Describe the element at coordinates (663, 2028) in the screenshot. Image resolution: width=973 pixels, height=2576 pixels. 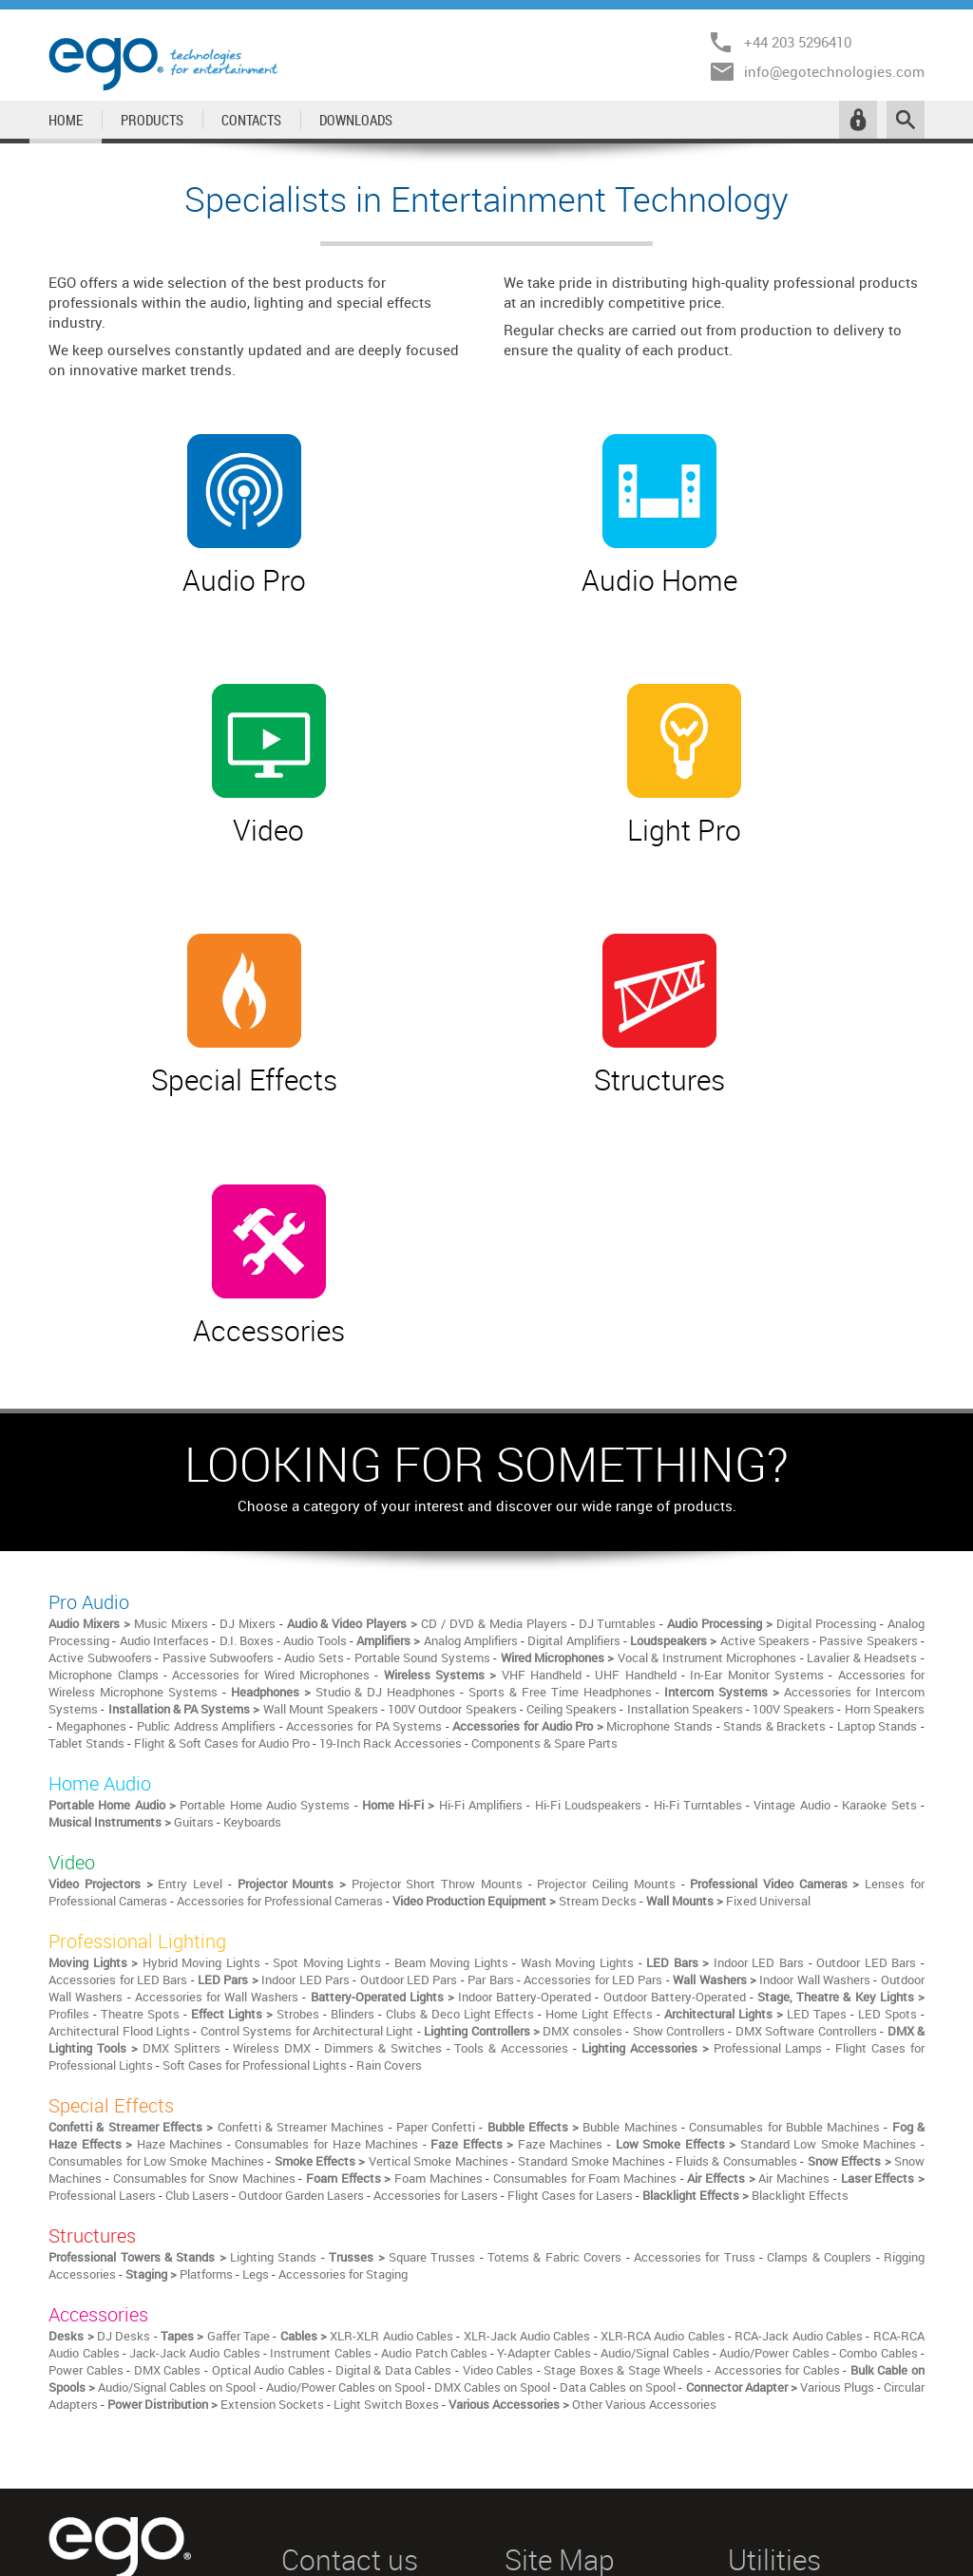
I see `XLR-RCA Audio Cables` at that location.